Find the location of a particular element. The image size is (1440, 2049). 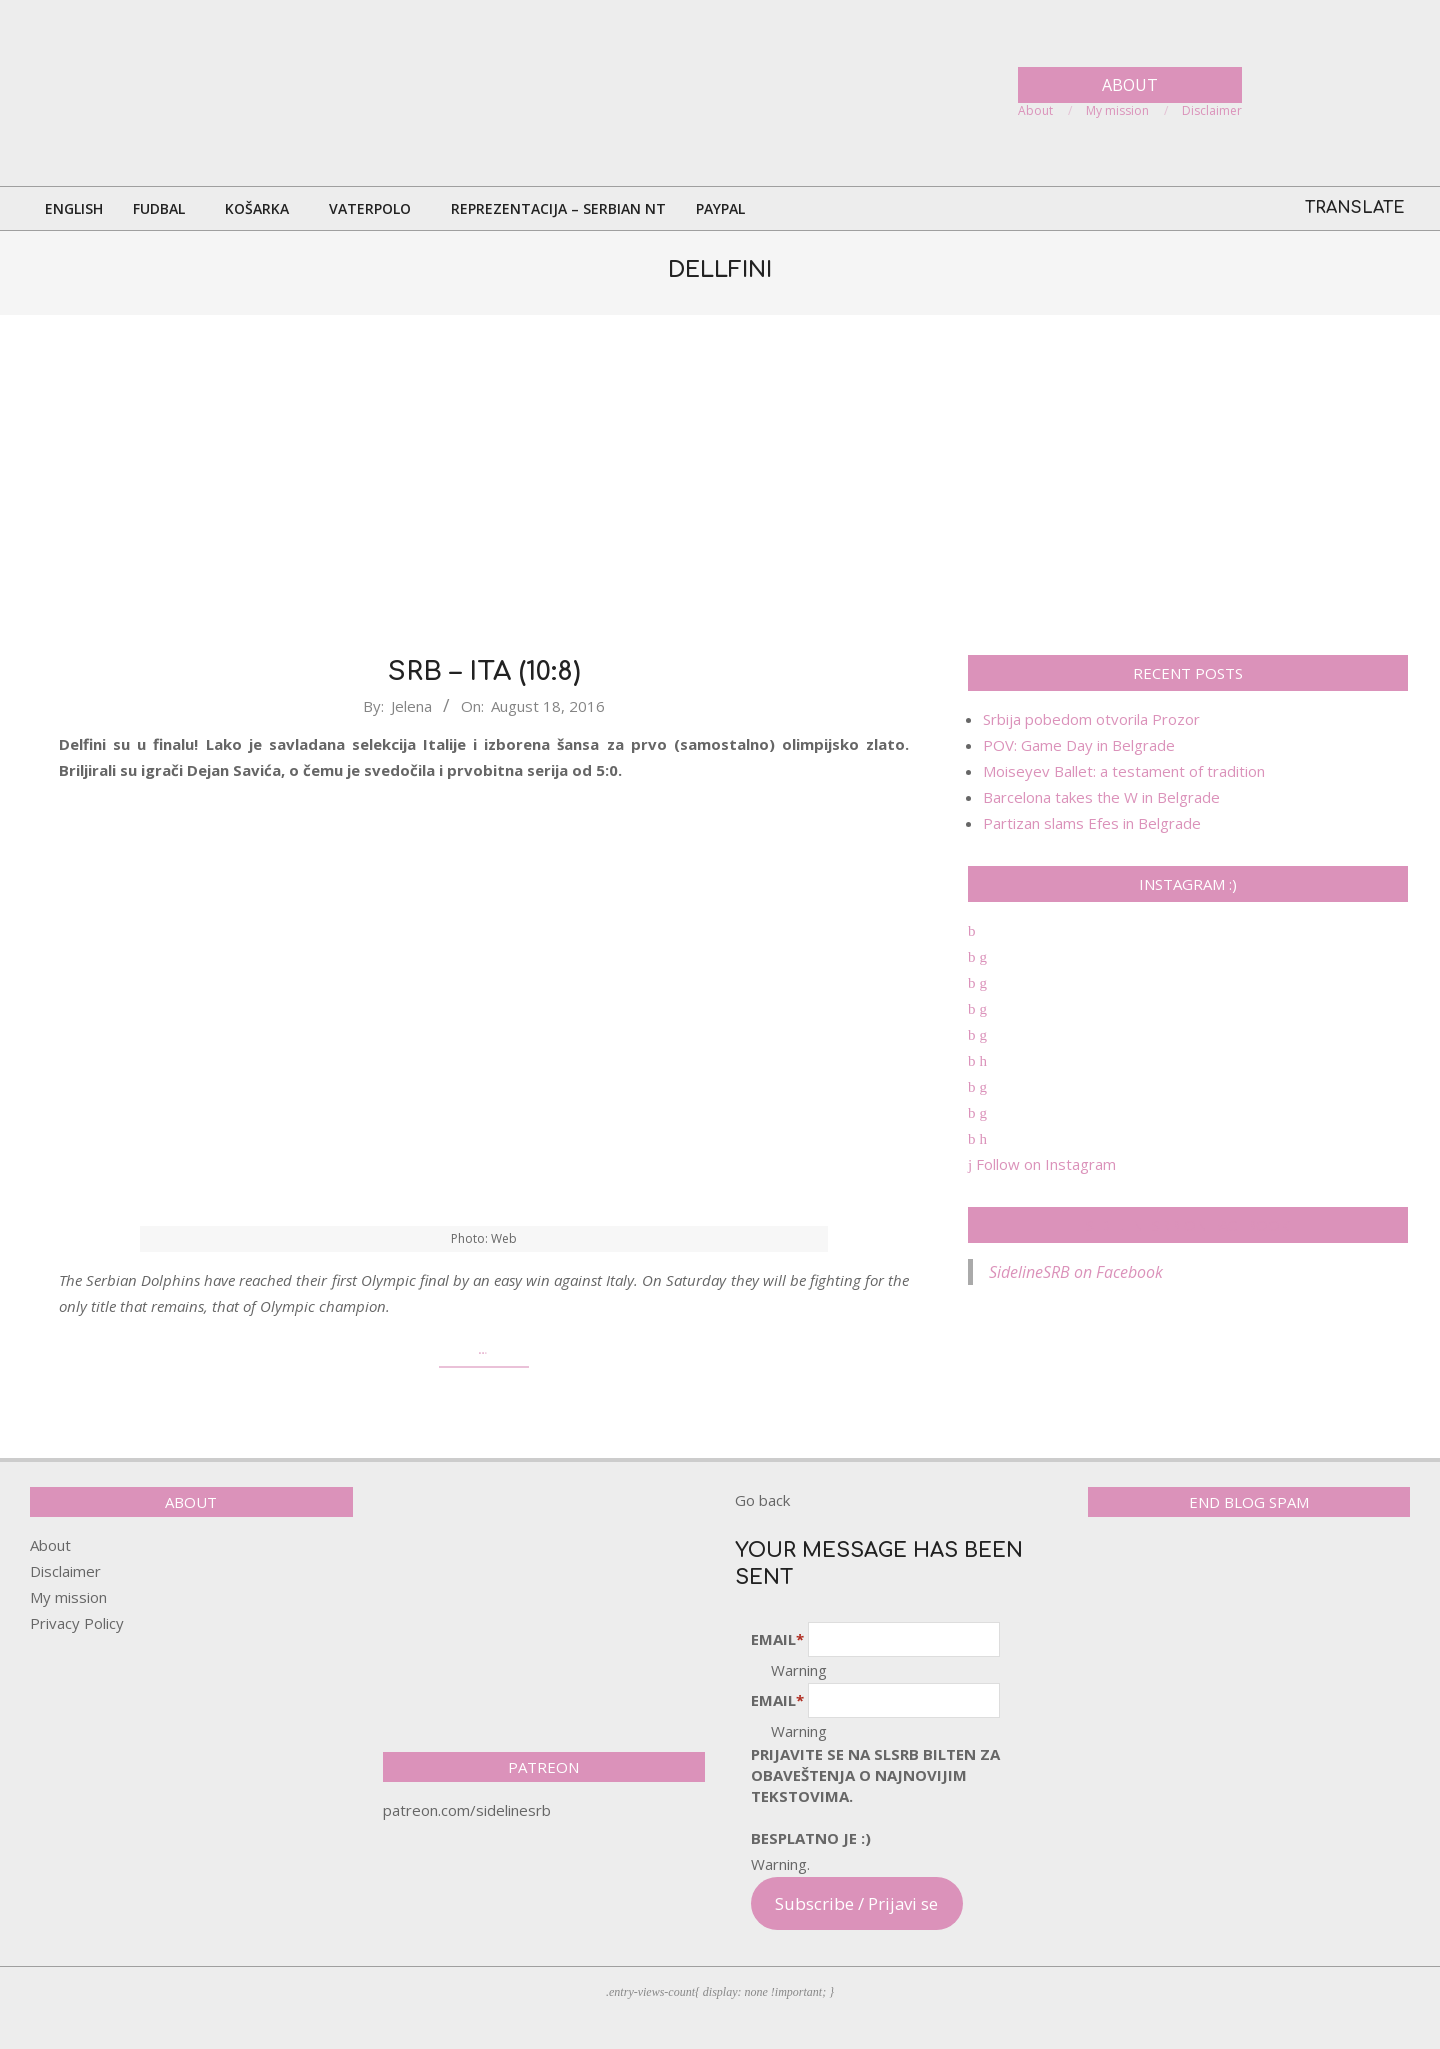

Srbija pobedom otvorila Prozor is located at coordinates (1091, 719).